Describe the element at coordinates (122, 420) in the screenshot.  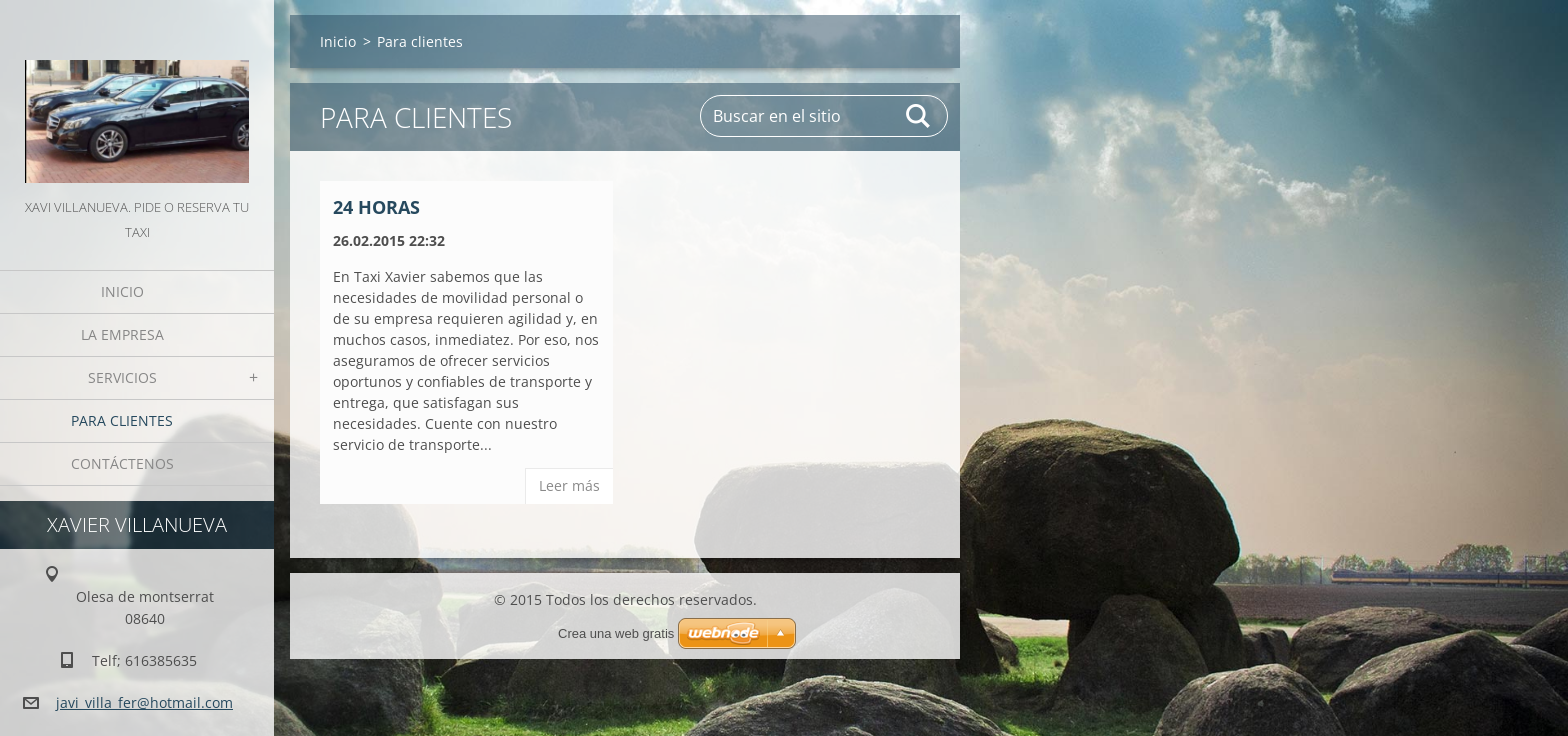
I see `Para clientes` at that location.